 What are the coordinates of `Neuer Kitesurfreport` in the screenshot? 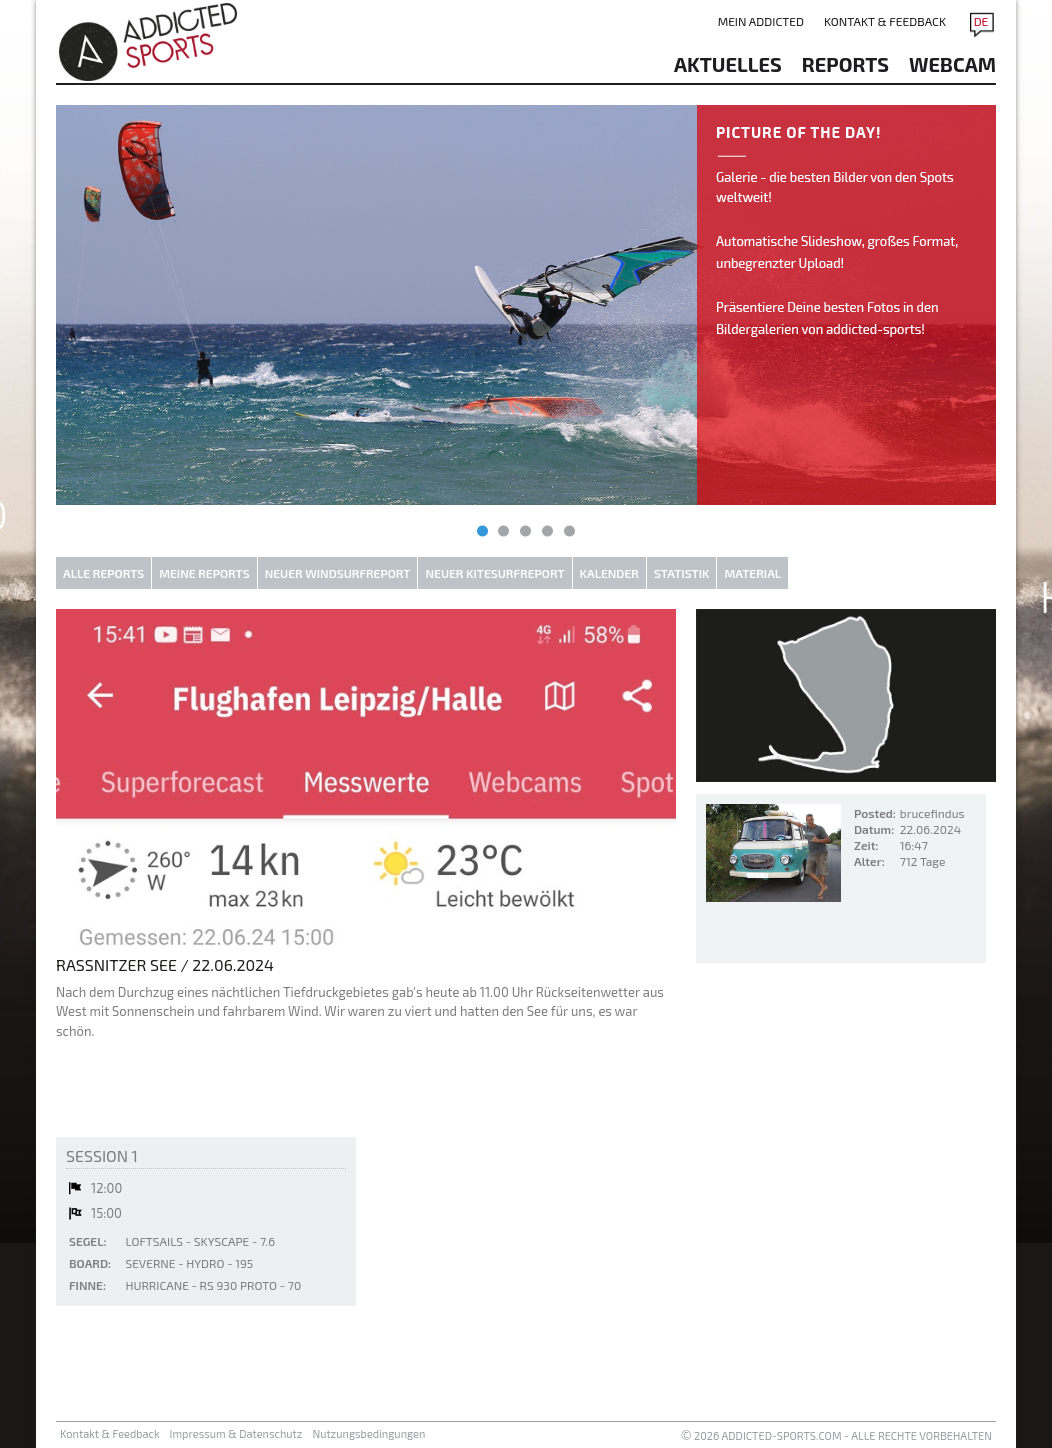 It's located at (494, 573).